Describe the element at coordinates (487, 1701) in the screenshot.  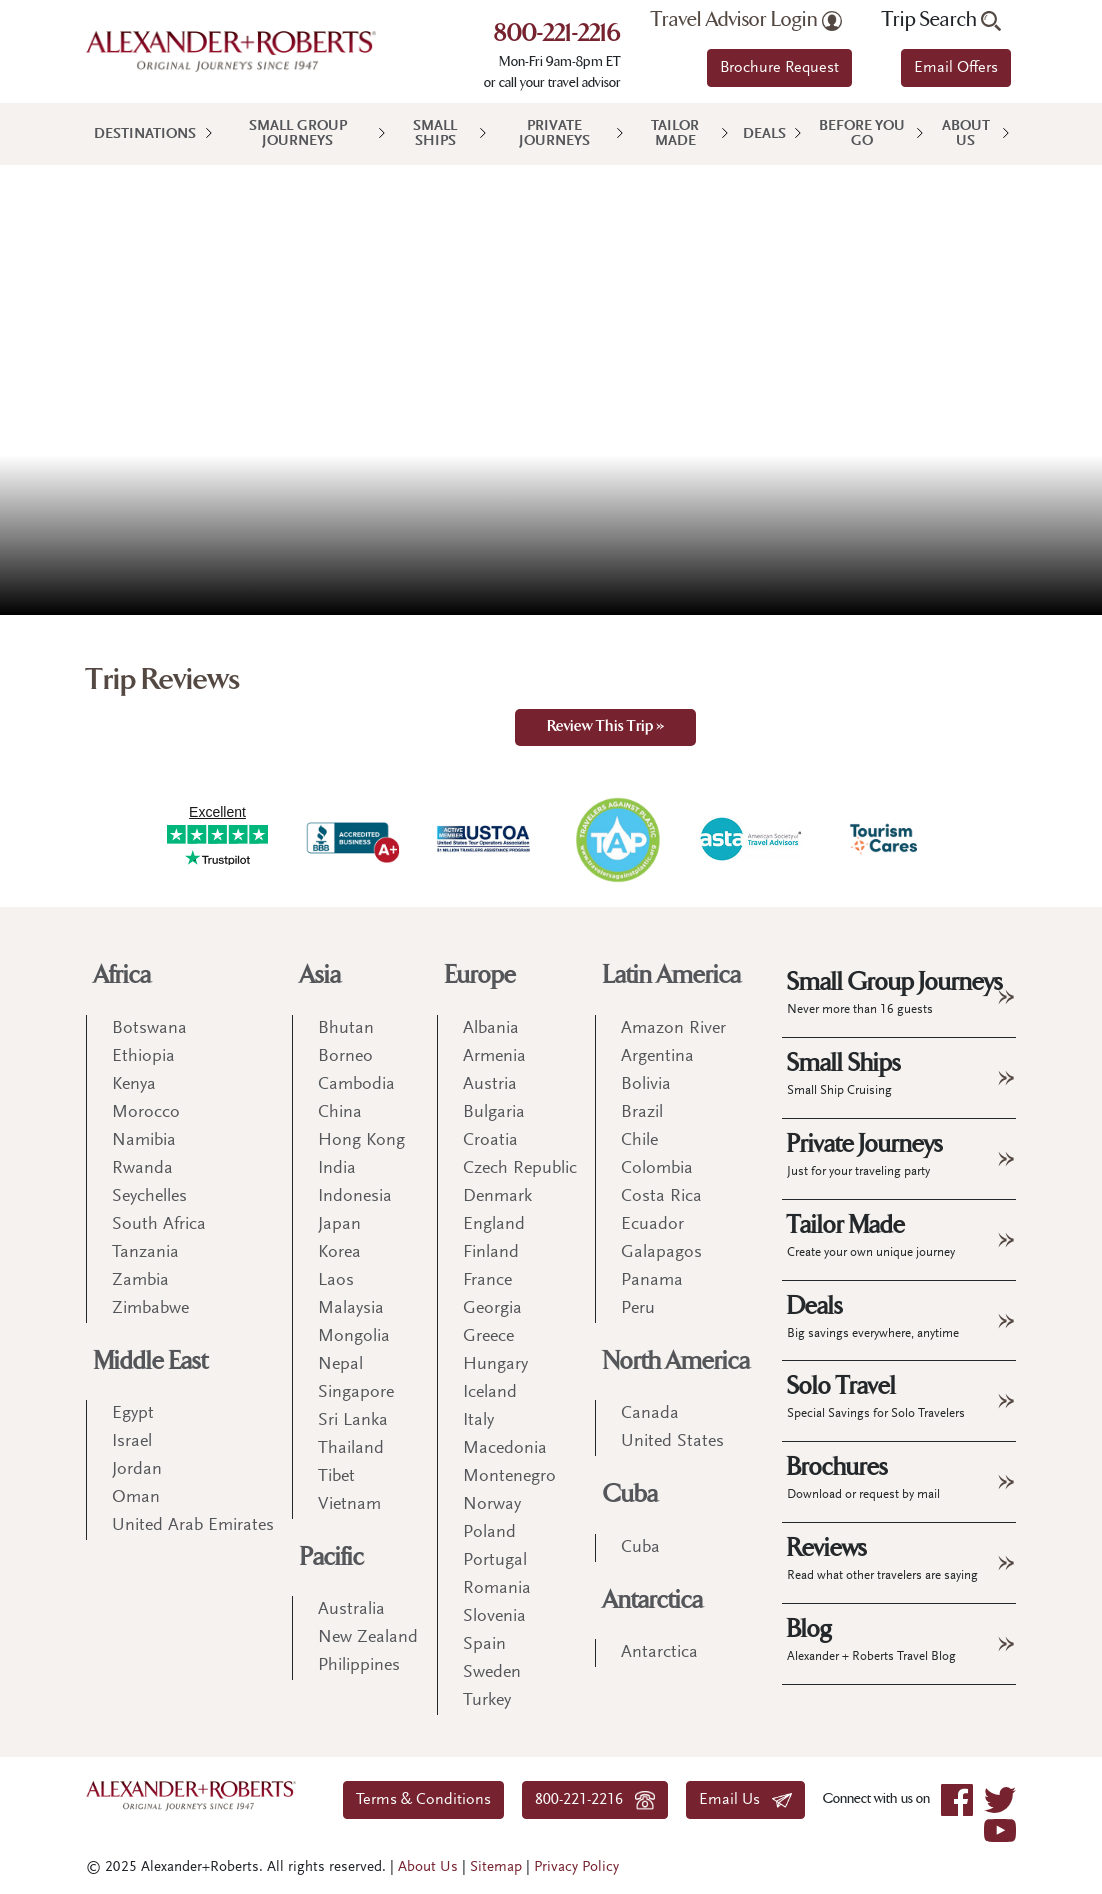
I see `Turkey` at that location.